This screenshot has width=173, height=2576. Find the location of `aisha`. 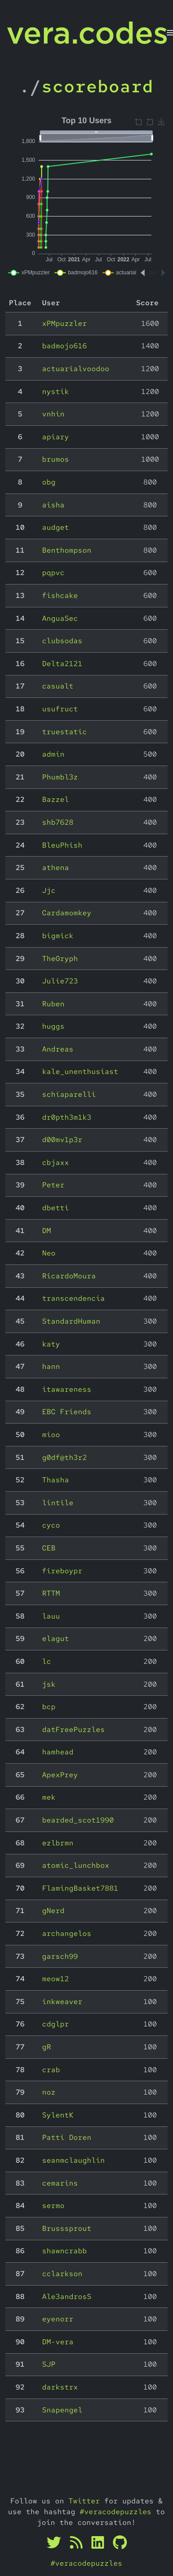

aisha is located at coordinates (53, 505).